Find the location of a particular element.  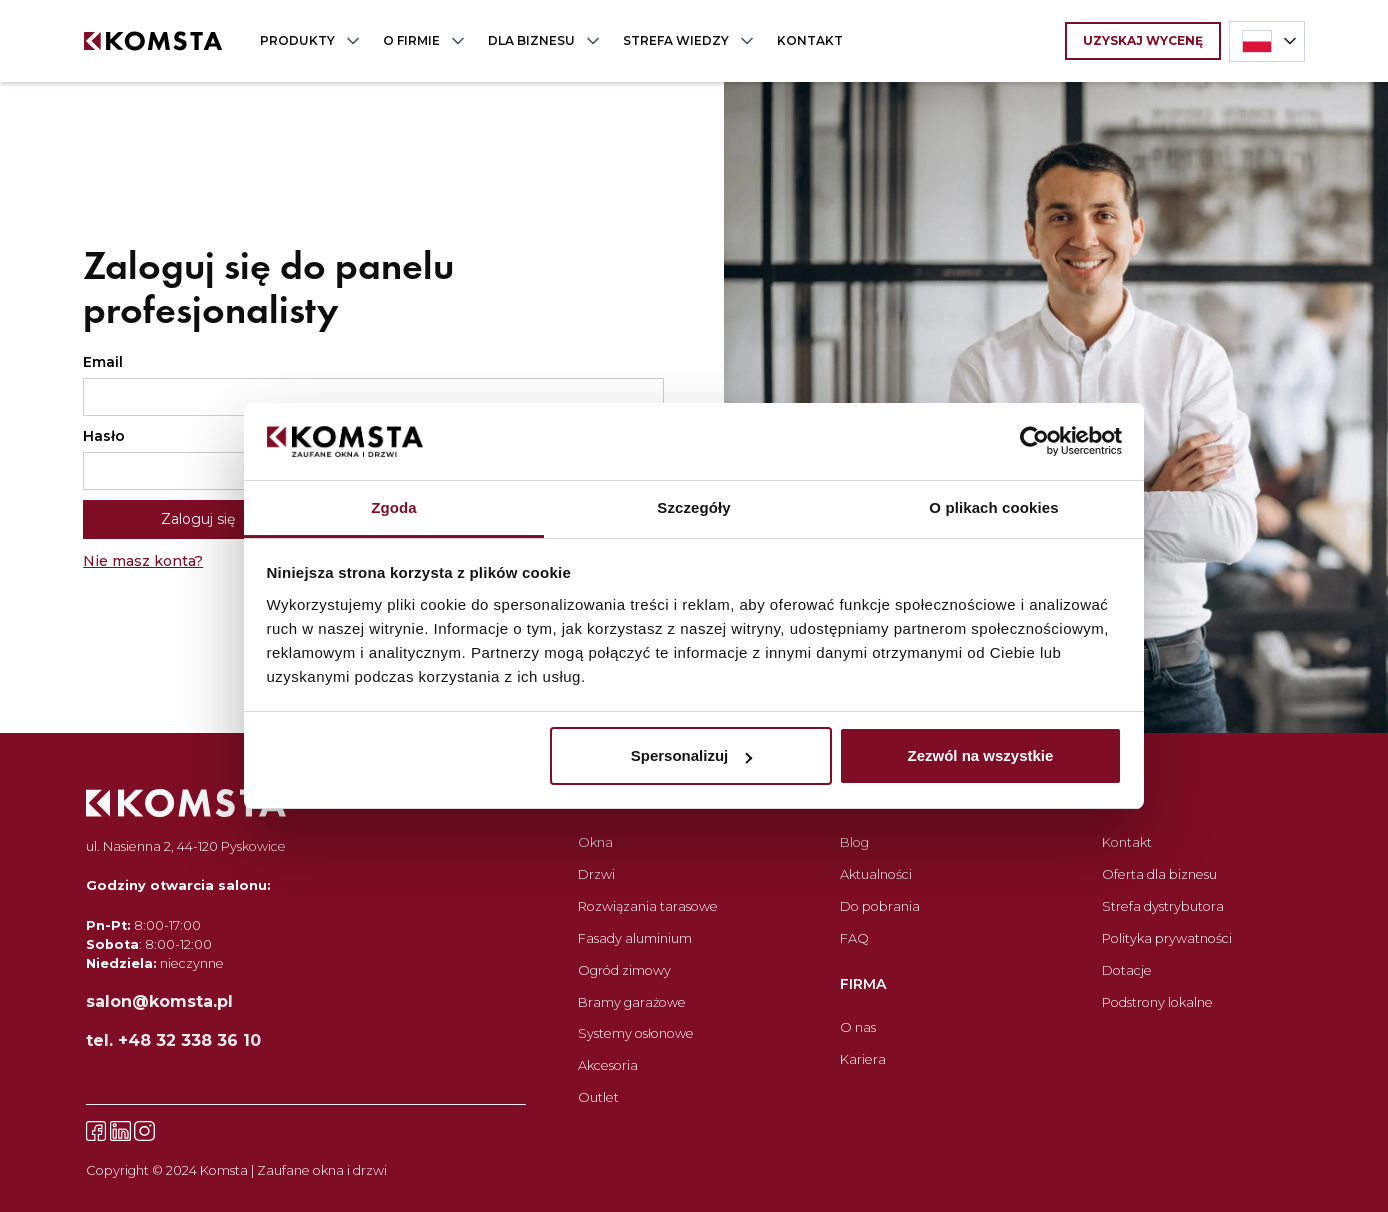

Szczegóły [tab] is located at coordinates (693, 507).